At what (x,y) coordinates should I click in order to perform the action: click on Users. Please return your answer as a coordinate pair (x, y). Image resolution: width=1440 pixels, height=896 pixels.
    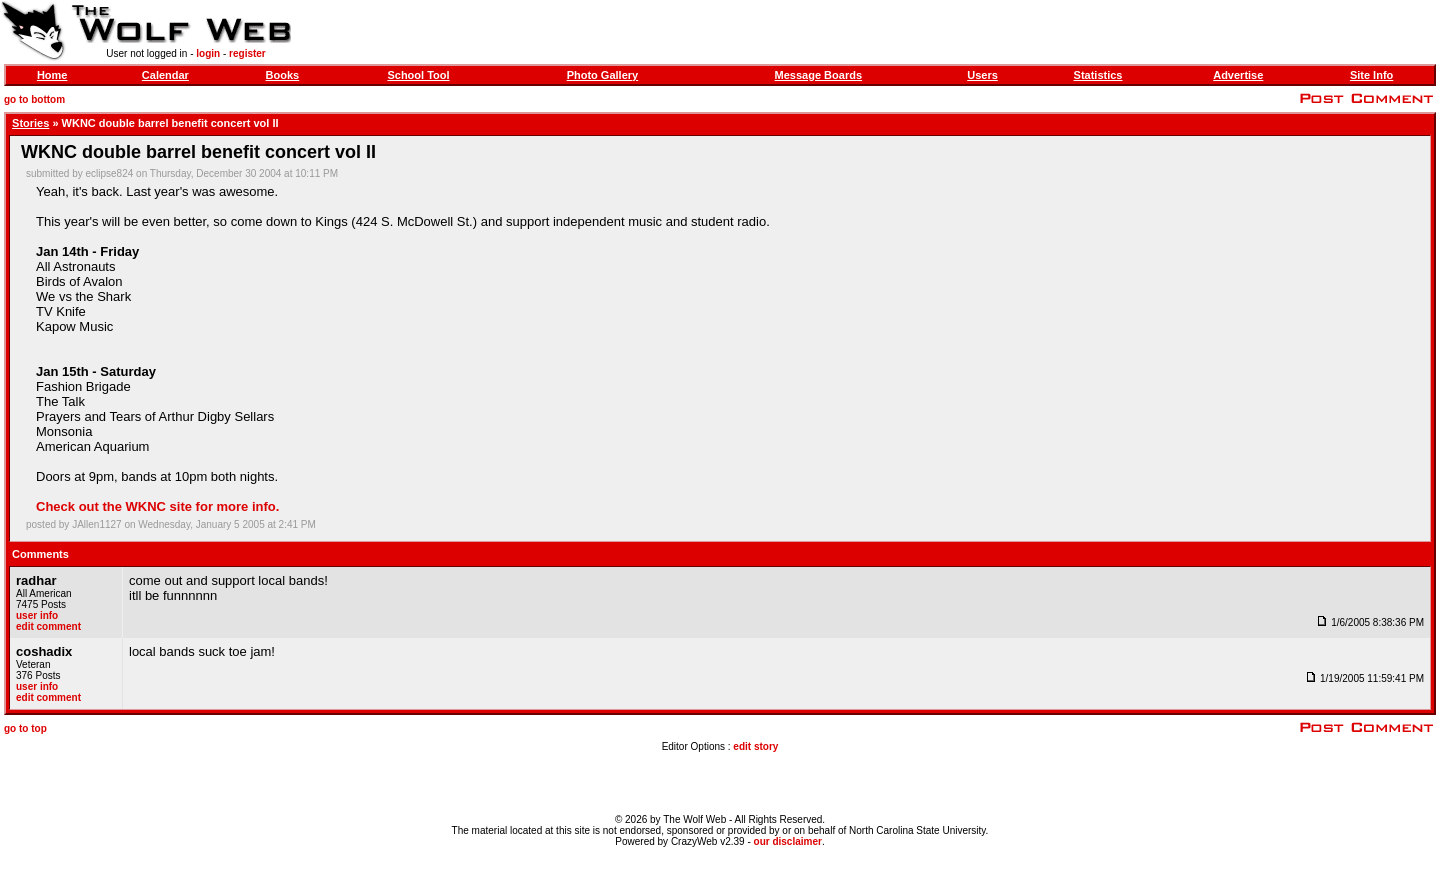
    Looking at the image, I should click on (982, 75).